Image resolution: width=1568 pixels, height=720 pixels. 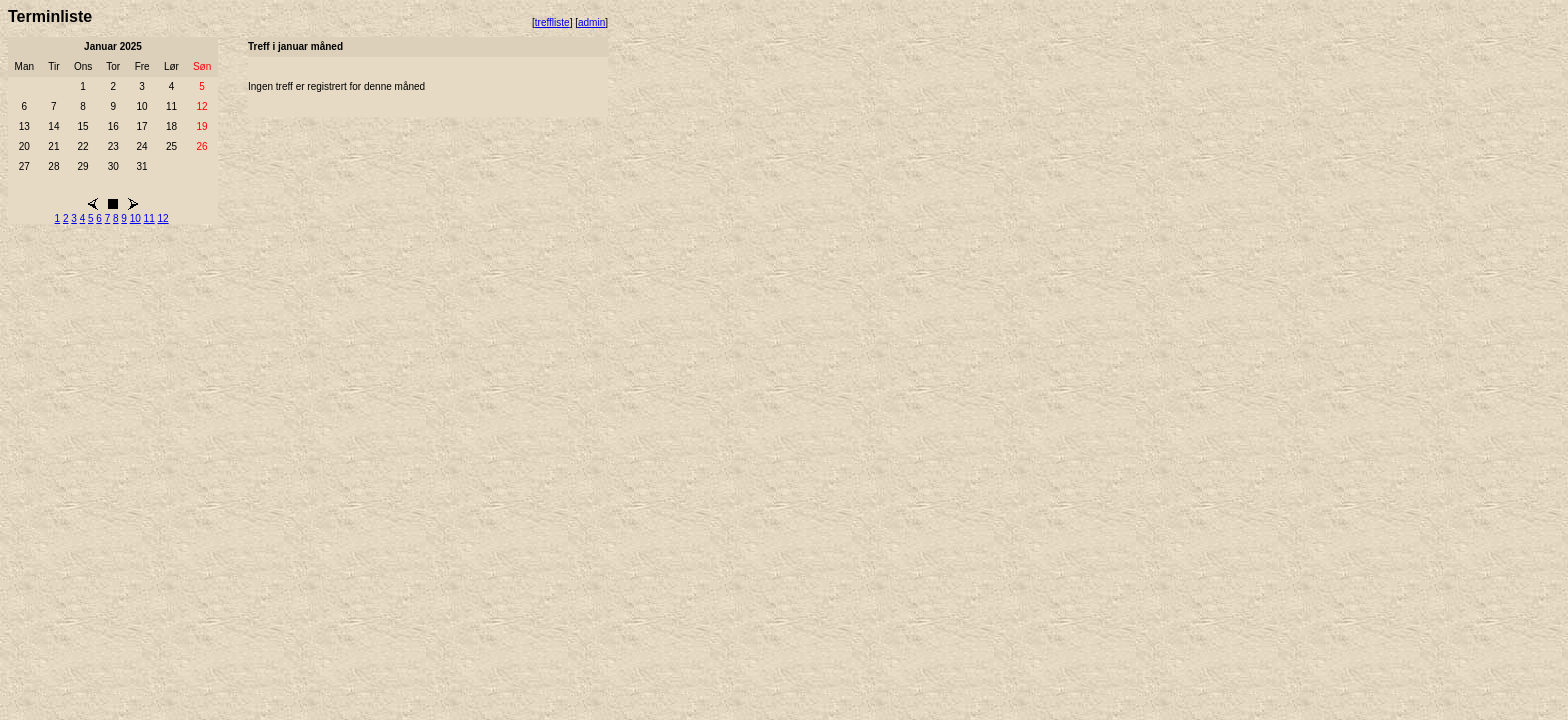 What do you see at coordinates (591, 22) in the screenshot?
I see `admin` at bounding box center [591, 22].